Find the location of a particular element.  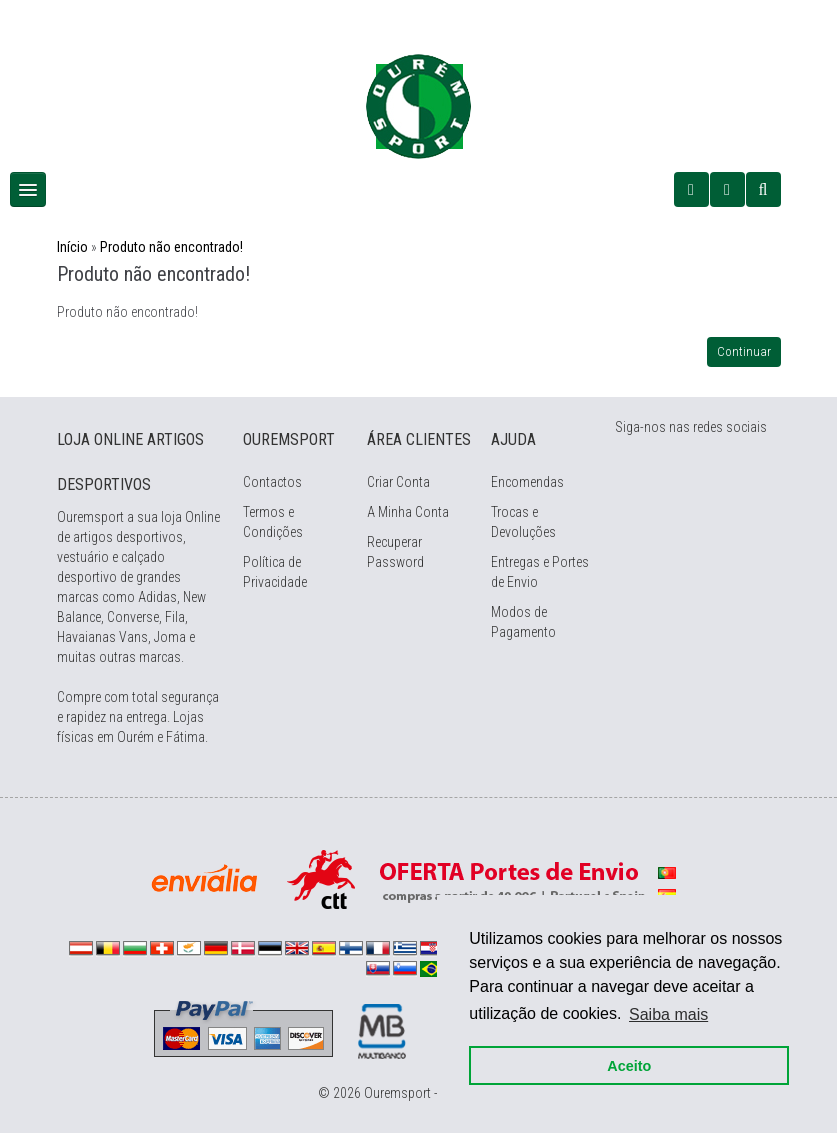

Saiba mais [button] is located at coordinates (668, 1013).